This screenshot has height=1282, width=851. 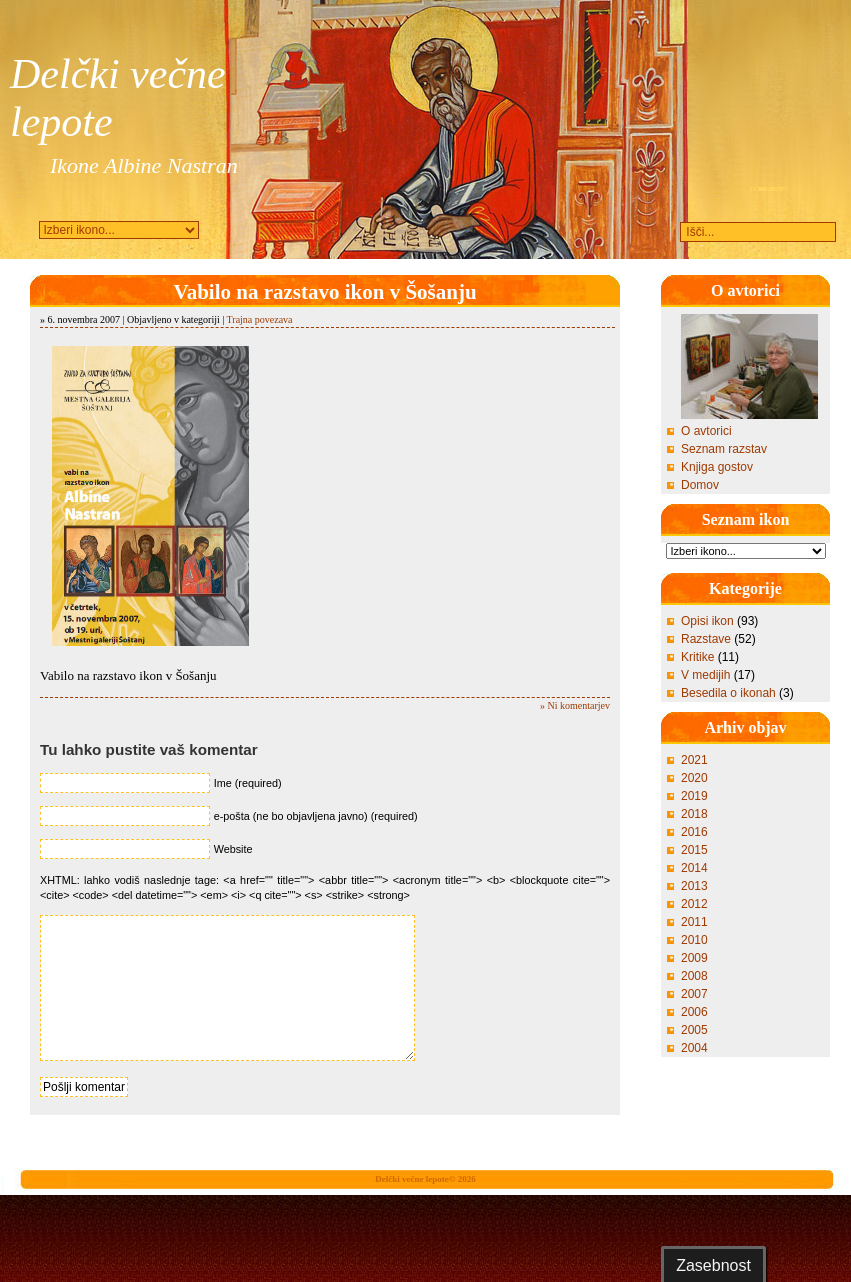 What do you see at coordinates (575, 705) in the screenshot?
I see `» Ni komentarjev` at bounding box center [575, 705].